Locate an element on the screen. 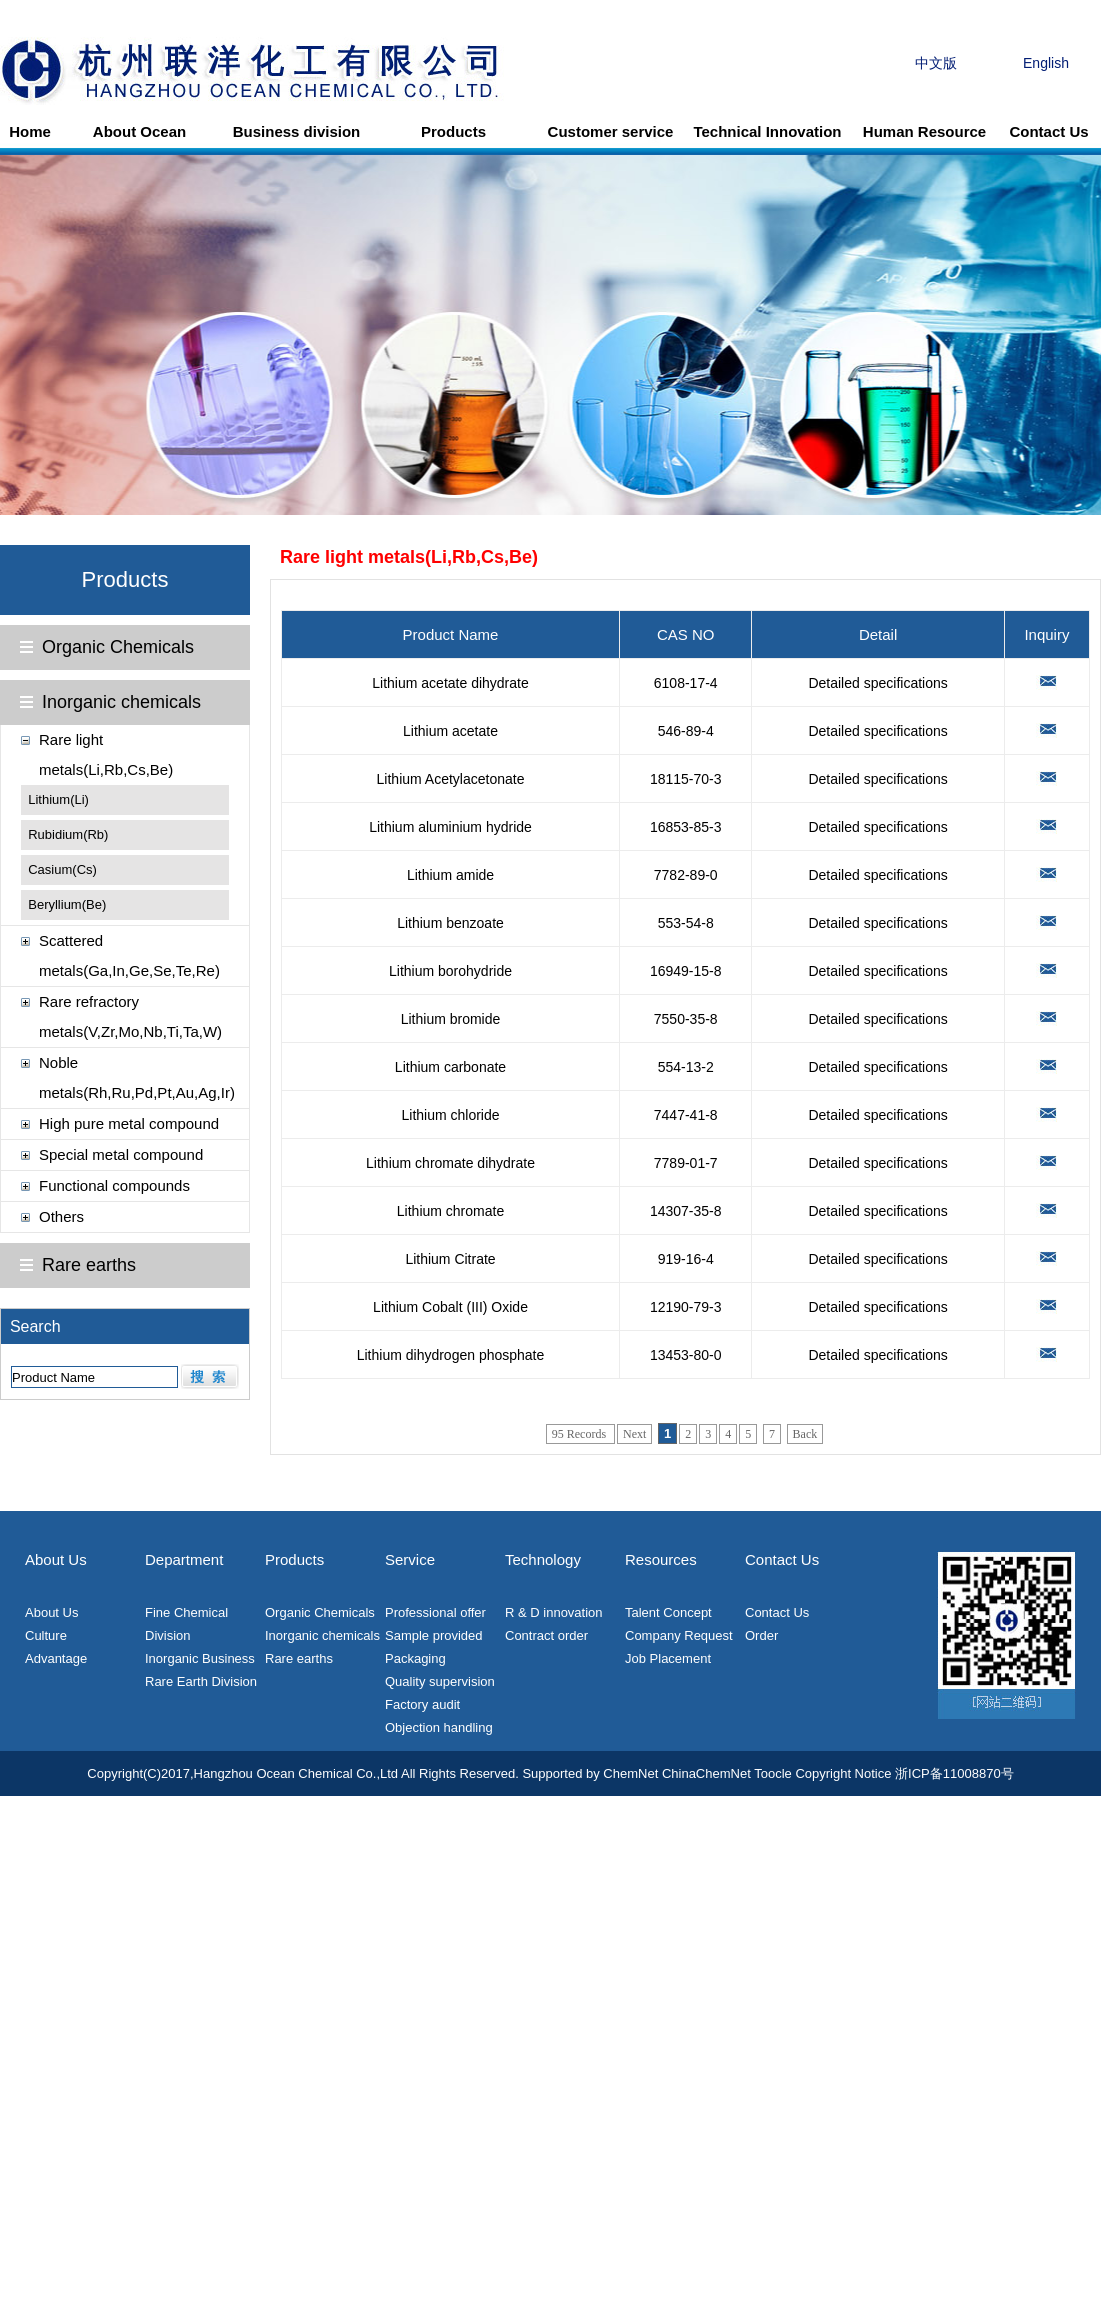 Image resolution: width=1101 pixels, height=2321 pixels. Casium(Cs) is located at coordinates (62, 869).